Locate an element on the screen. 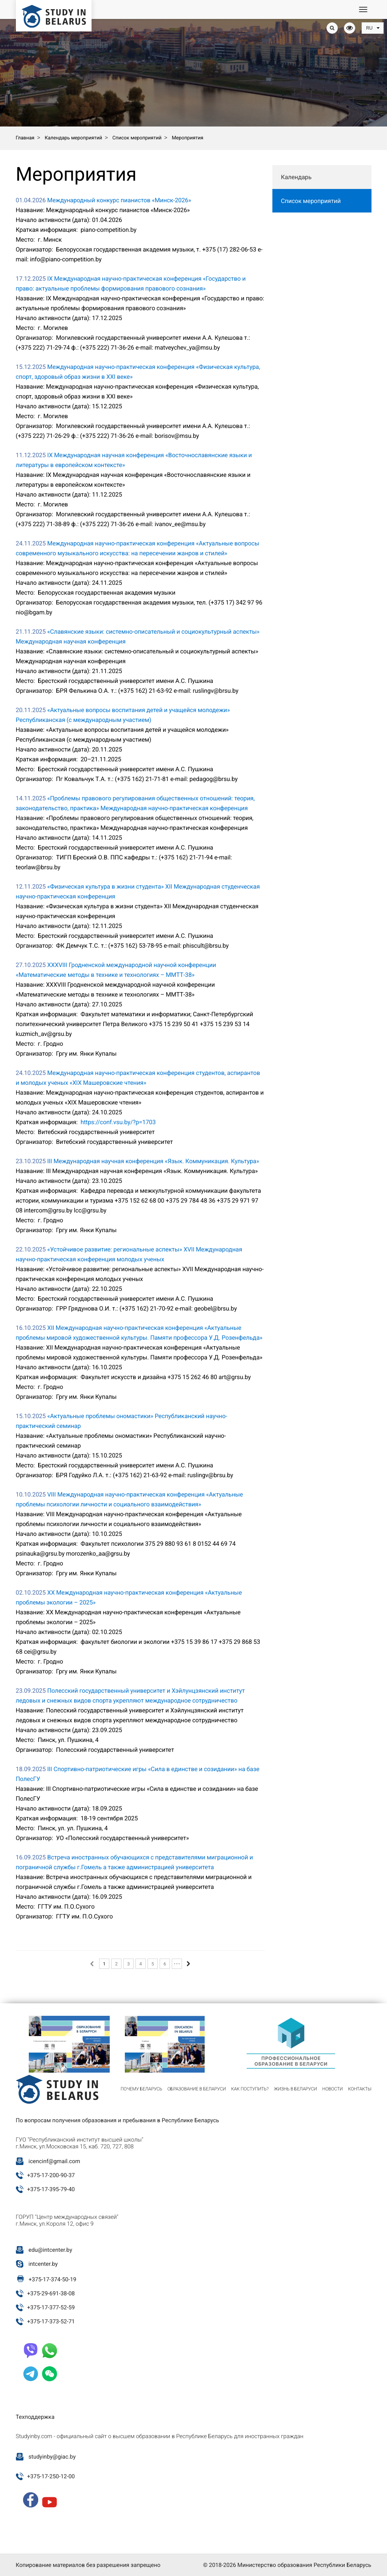  Почему Беларусь is located at coordinates (141, 2089).